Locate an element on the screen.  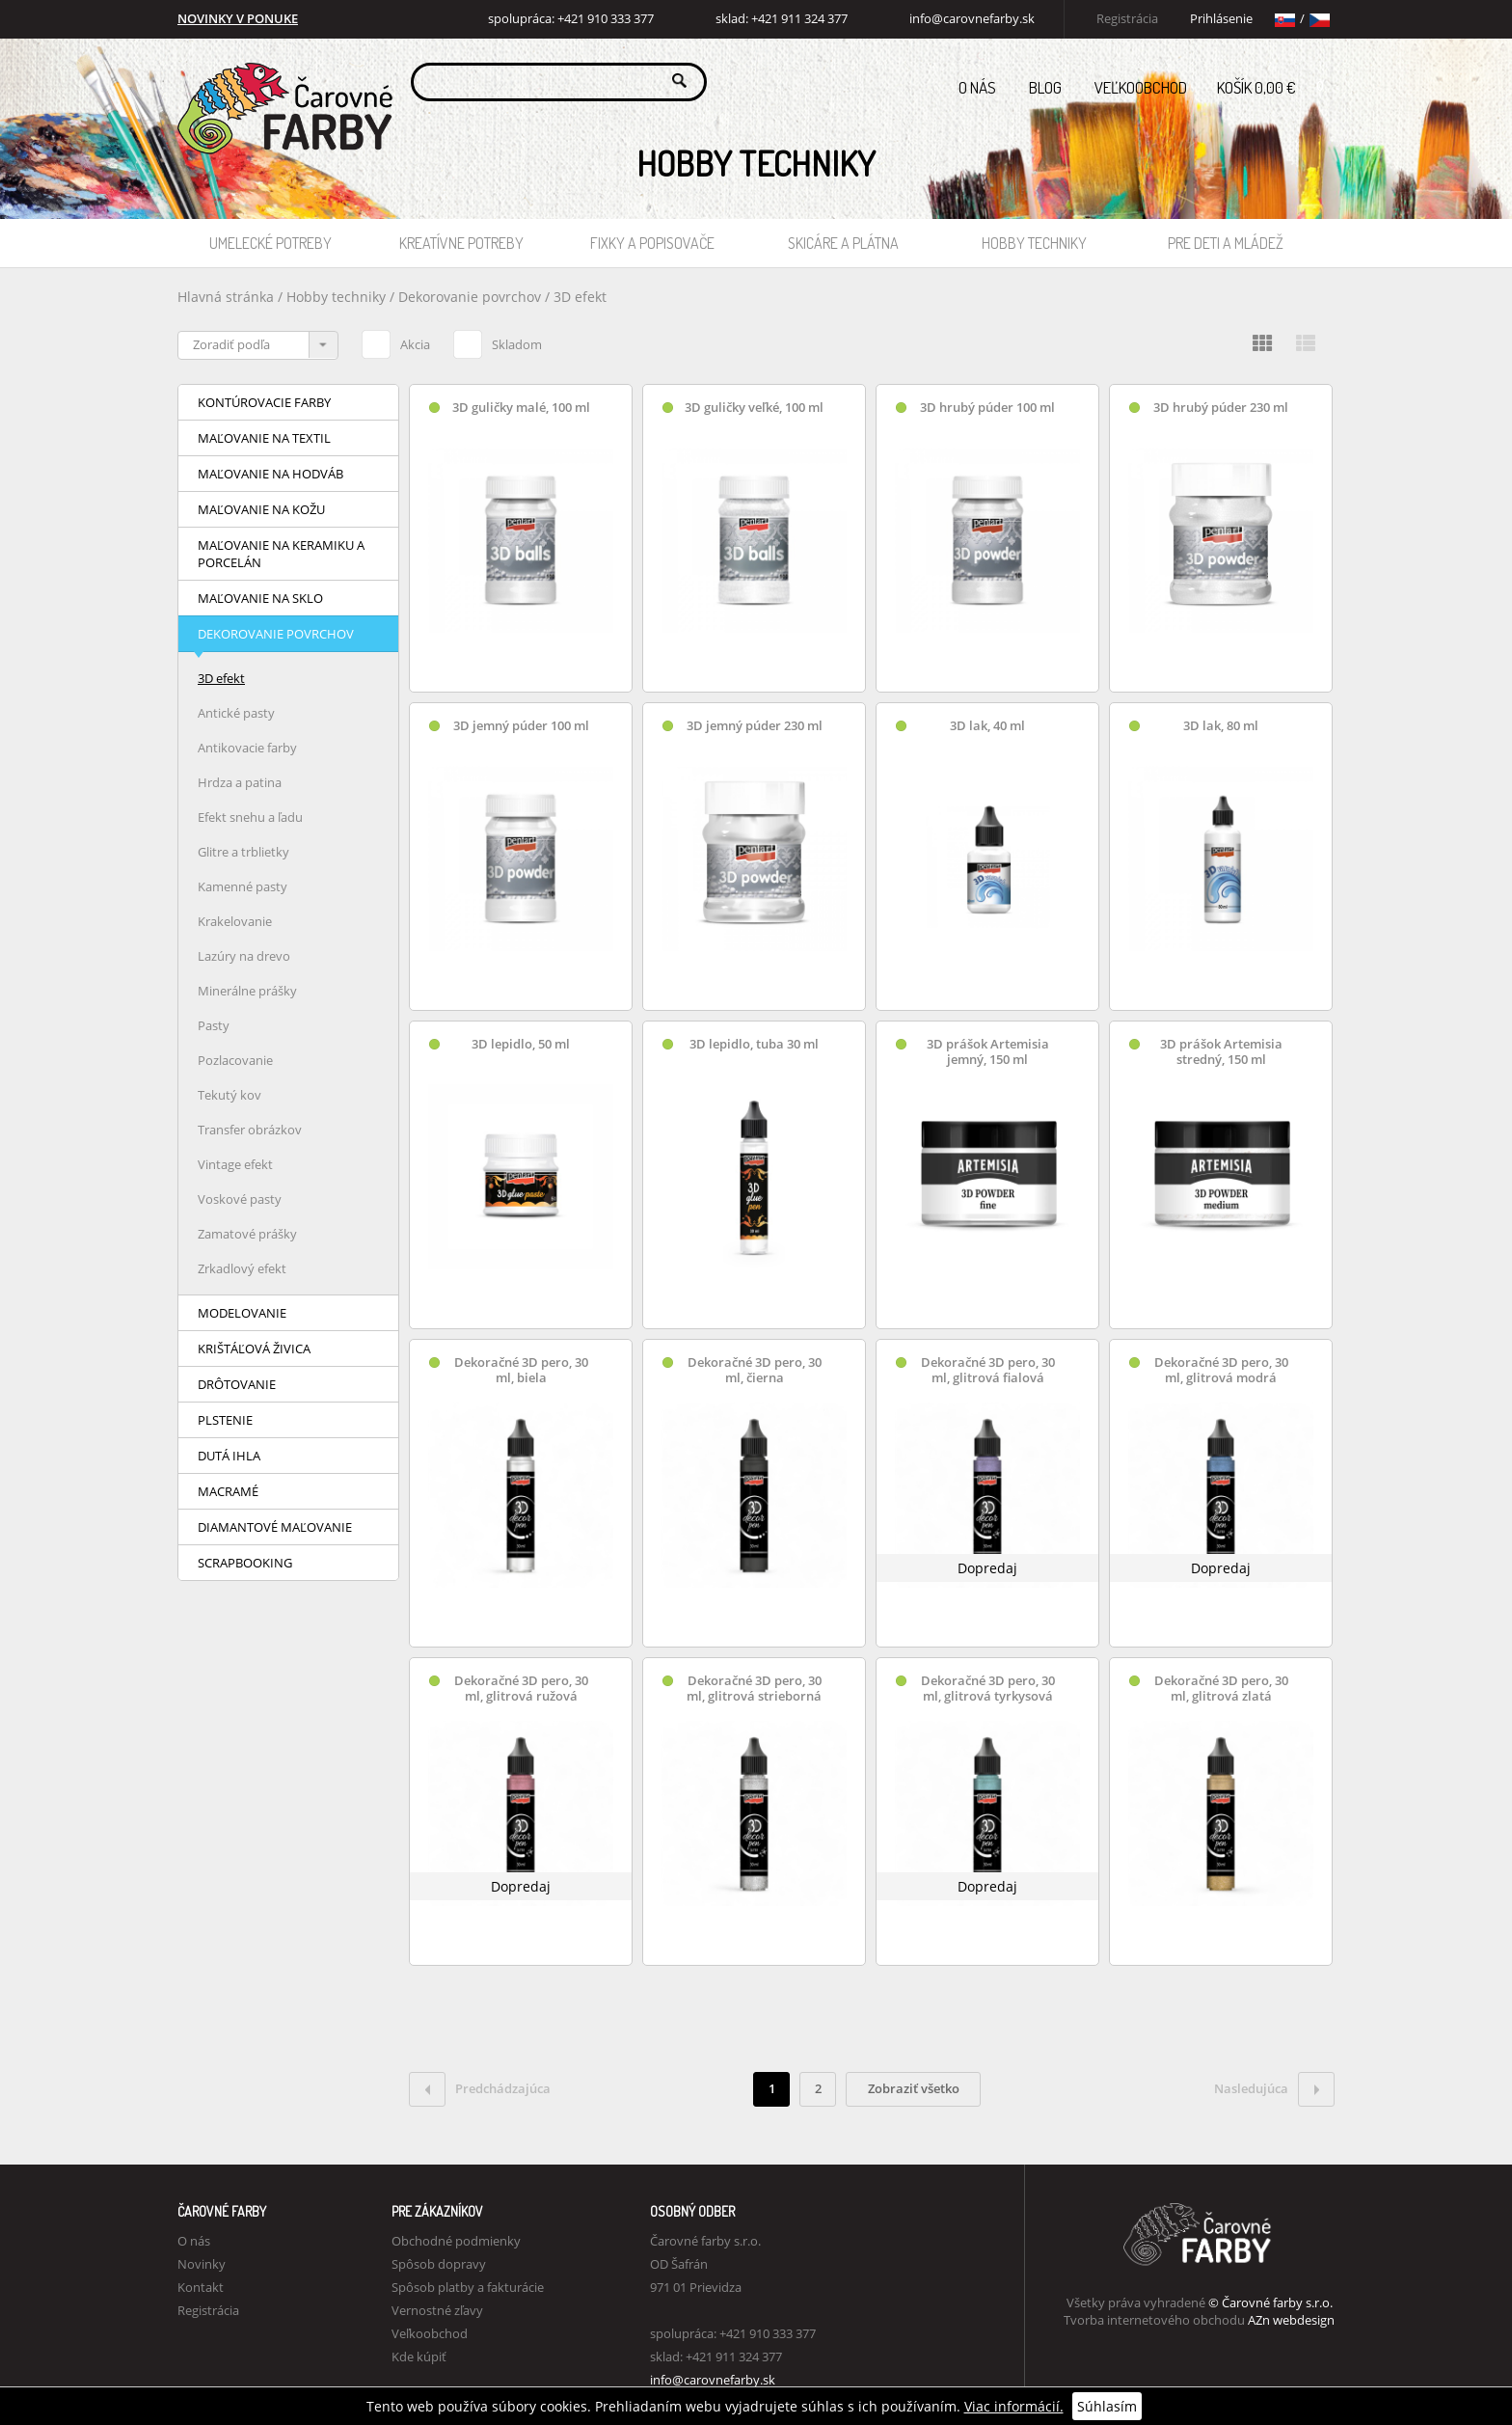
Predchádzajúca is located at coordinates (480, 2089).